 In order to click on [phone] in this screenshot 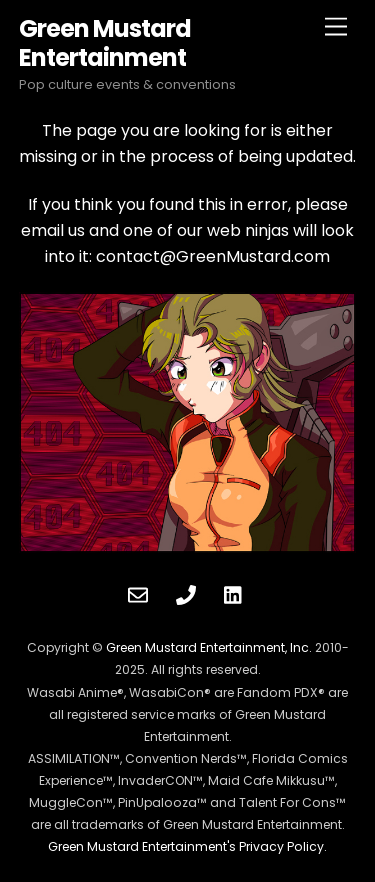, I will do `click(186, 593)`.